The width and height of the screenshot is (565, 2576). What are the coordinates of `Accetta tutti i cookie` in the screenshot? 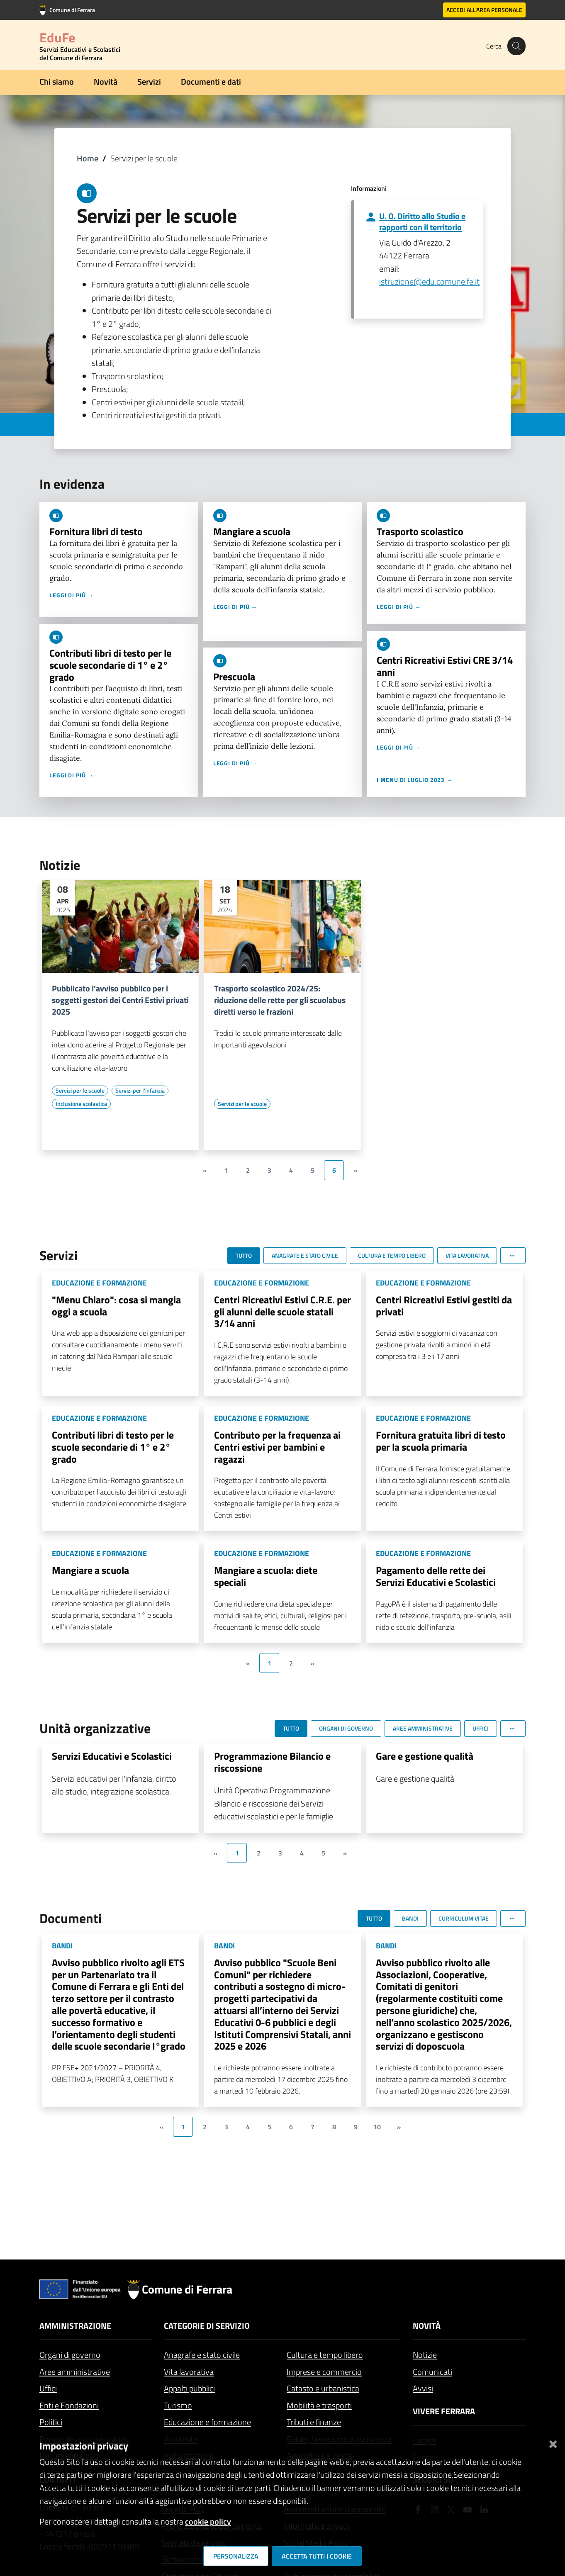 It's located at (317, 2556).